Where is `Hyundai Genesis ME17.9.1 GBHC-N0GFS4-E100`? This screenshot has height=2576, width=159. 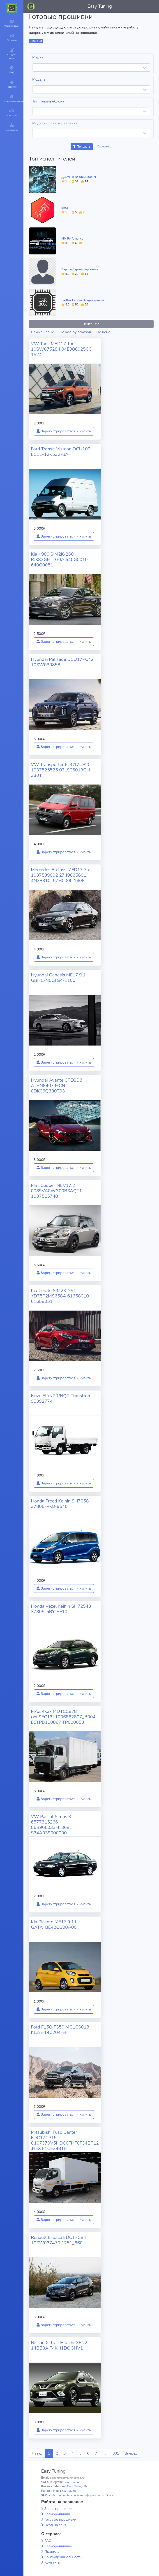
Hyundai Genesis ME17.9.1 GBHC-N0GFS4-E100 is located at coordinates (58, 977).